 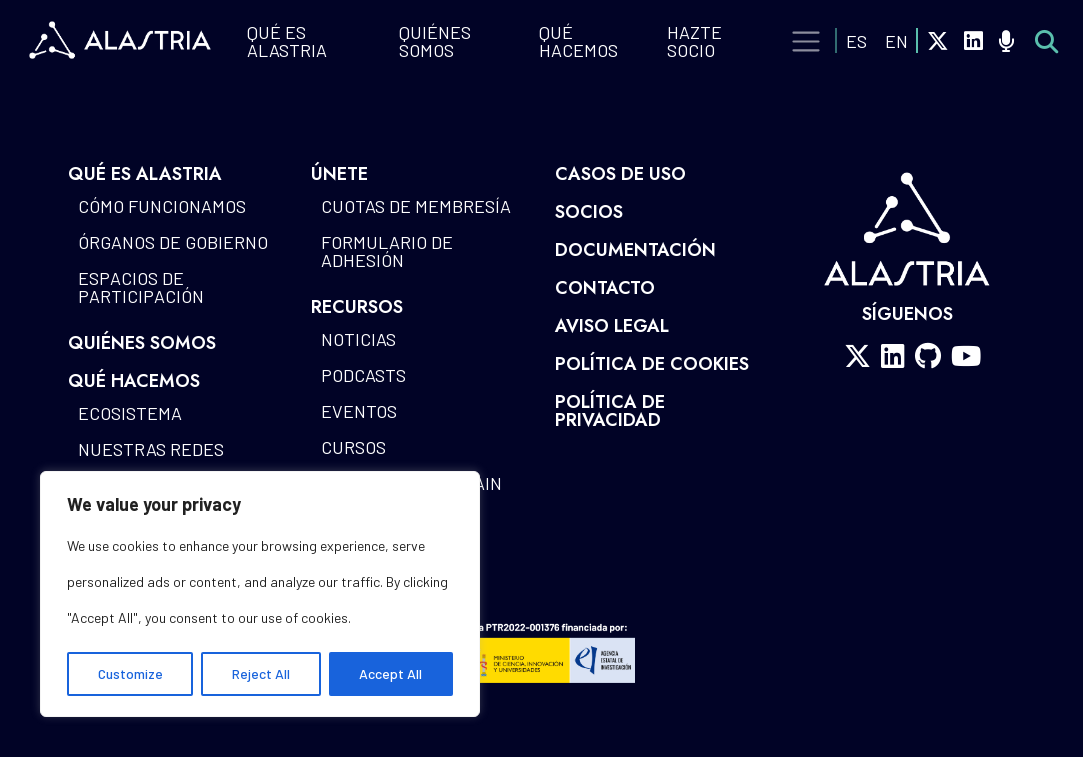 I want to click on Customize, so click(x=130, y=673).